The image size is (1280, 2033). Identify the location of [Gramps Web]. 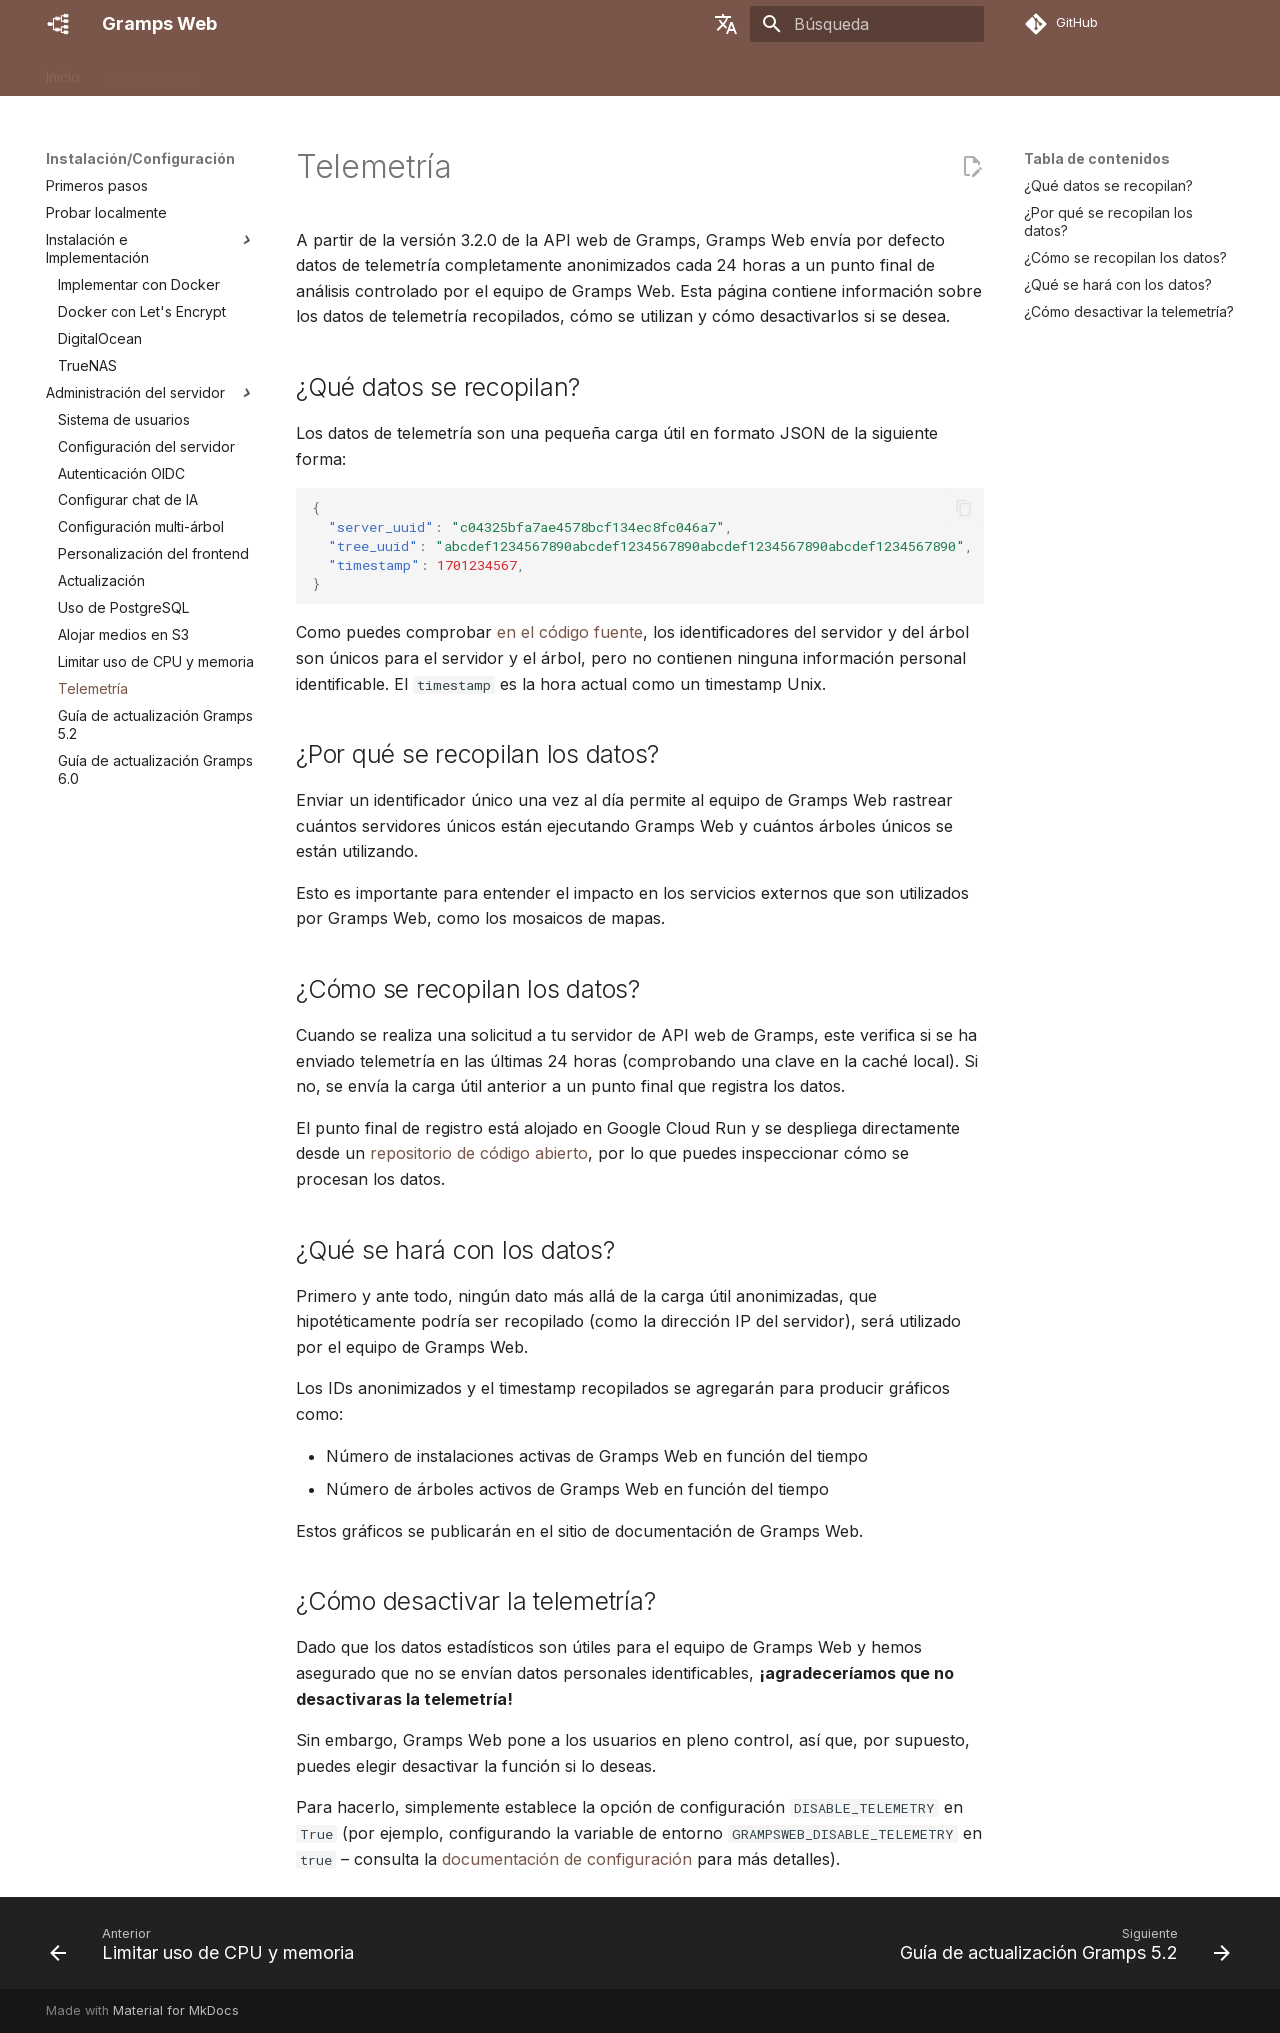
(58, 24).